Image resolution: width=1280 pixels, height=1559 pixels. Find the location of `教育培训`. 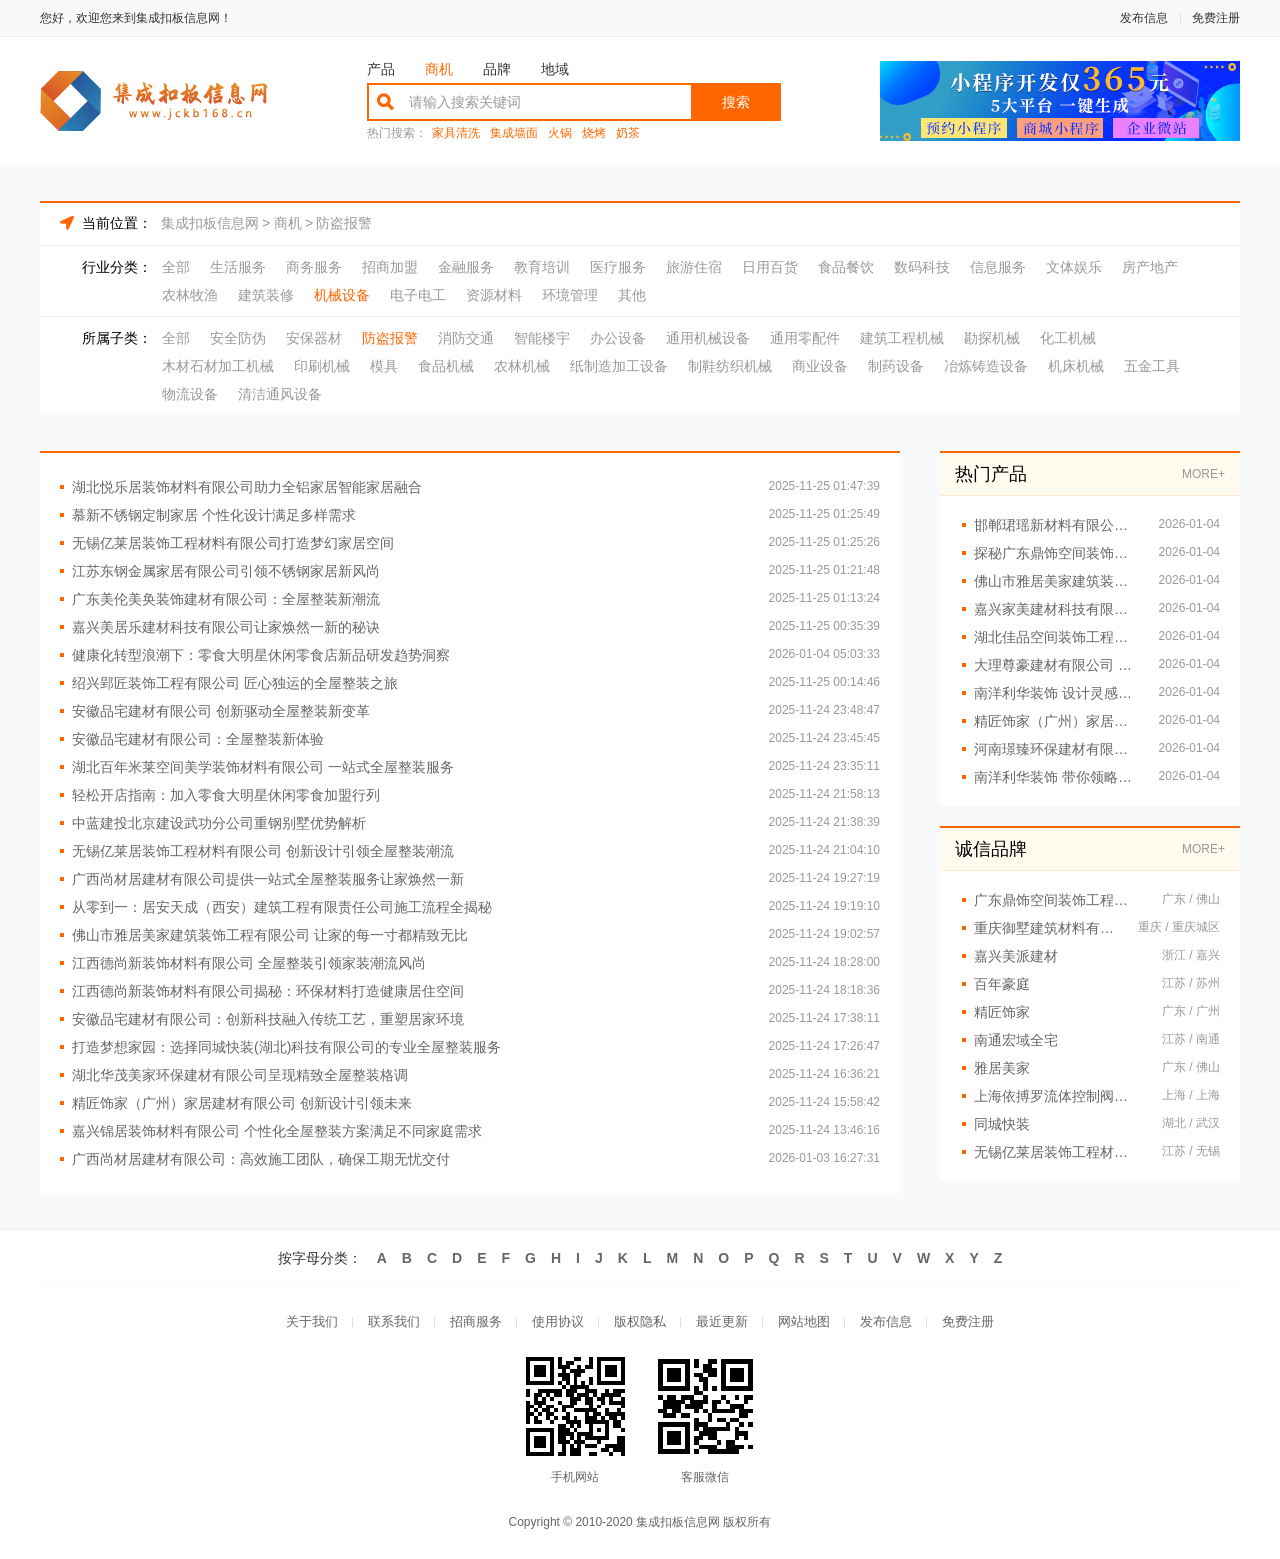

教育培训 is located at coordinates (542, 267).